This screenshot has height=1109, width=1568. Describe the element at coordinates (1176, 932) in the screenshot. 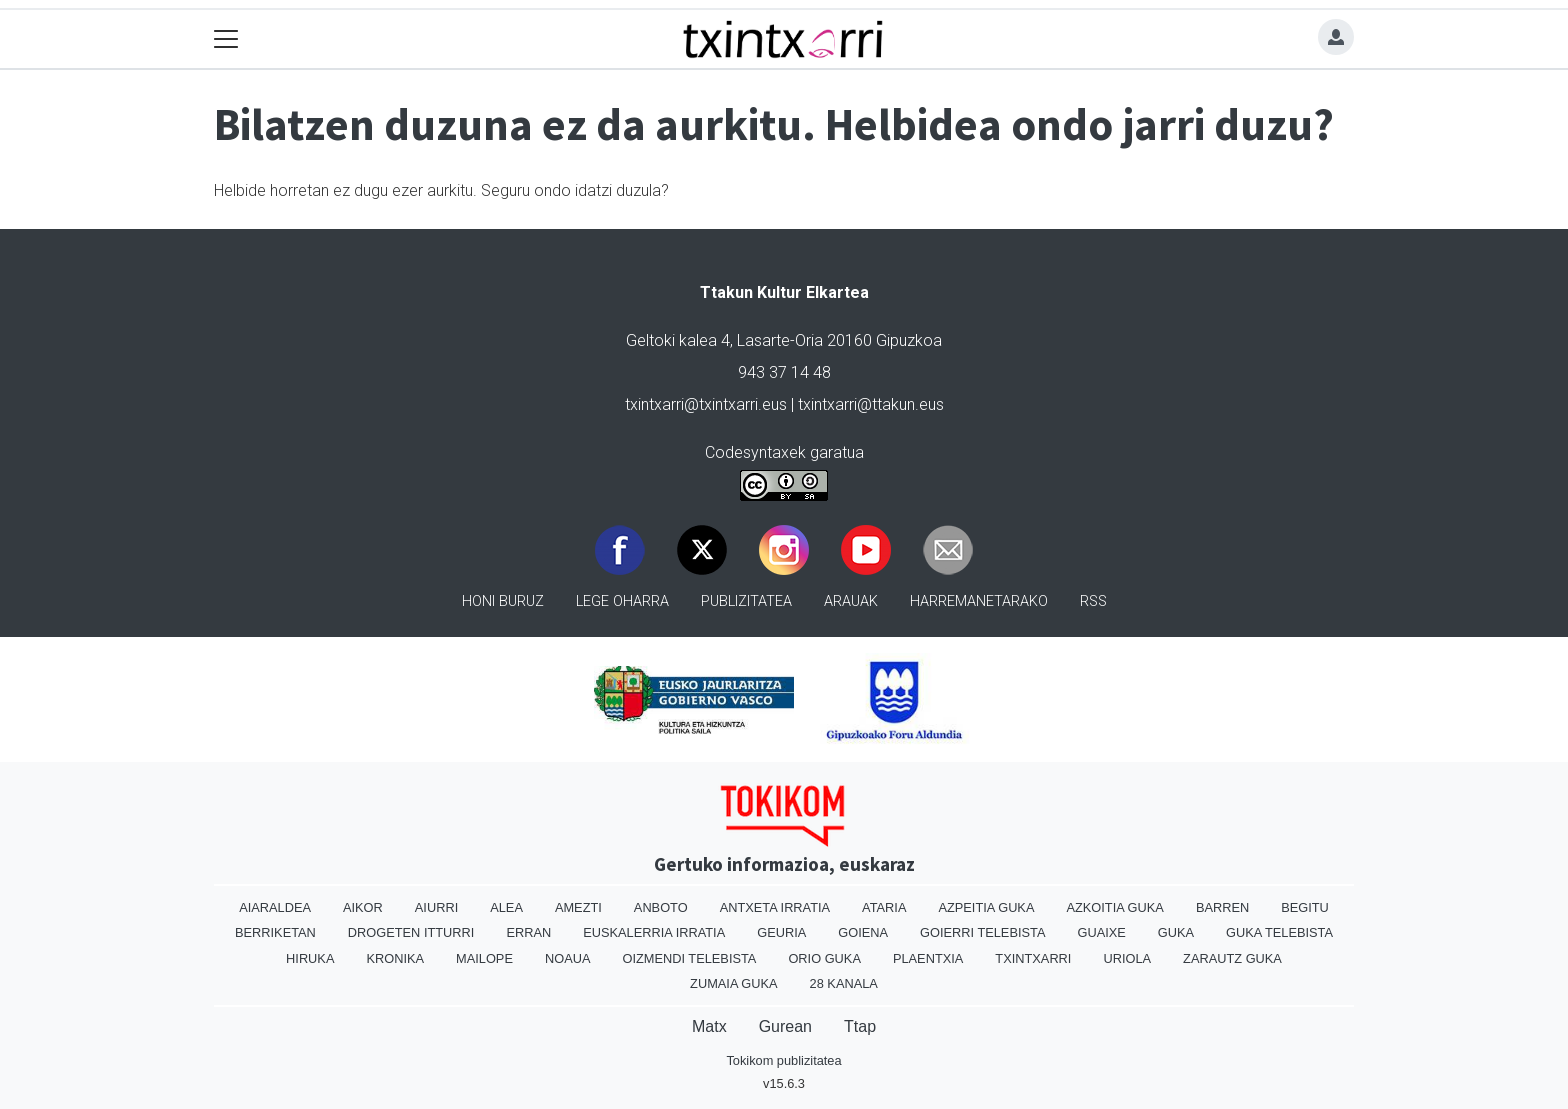

I see `Guka` at that location.